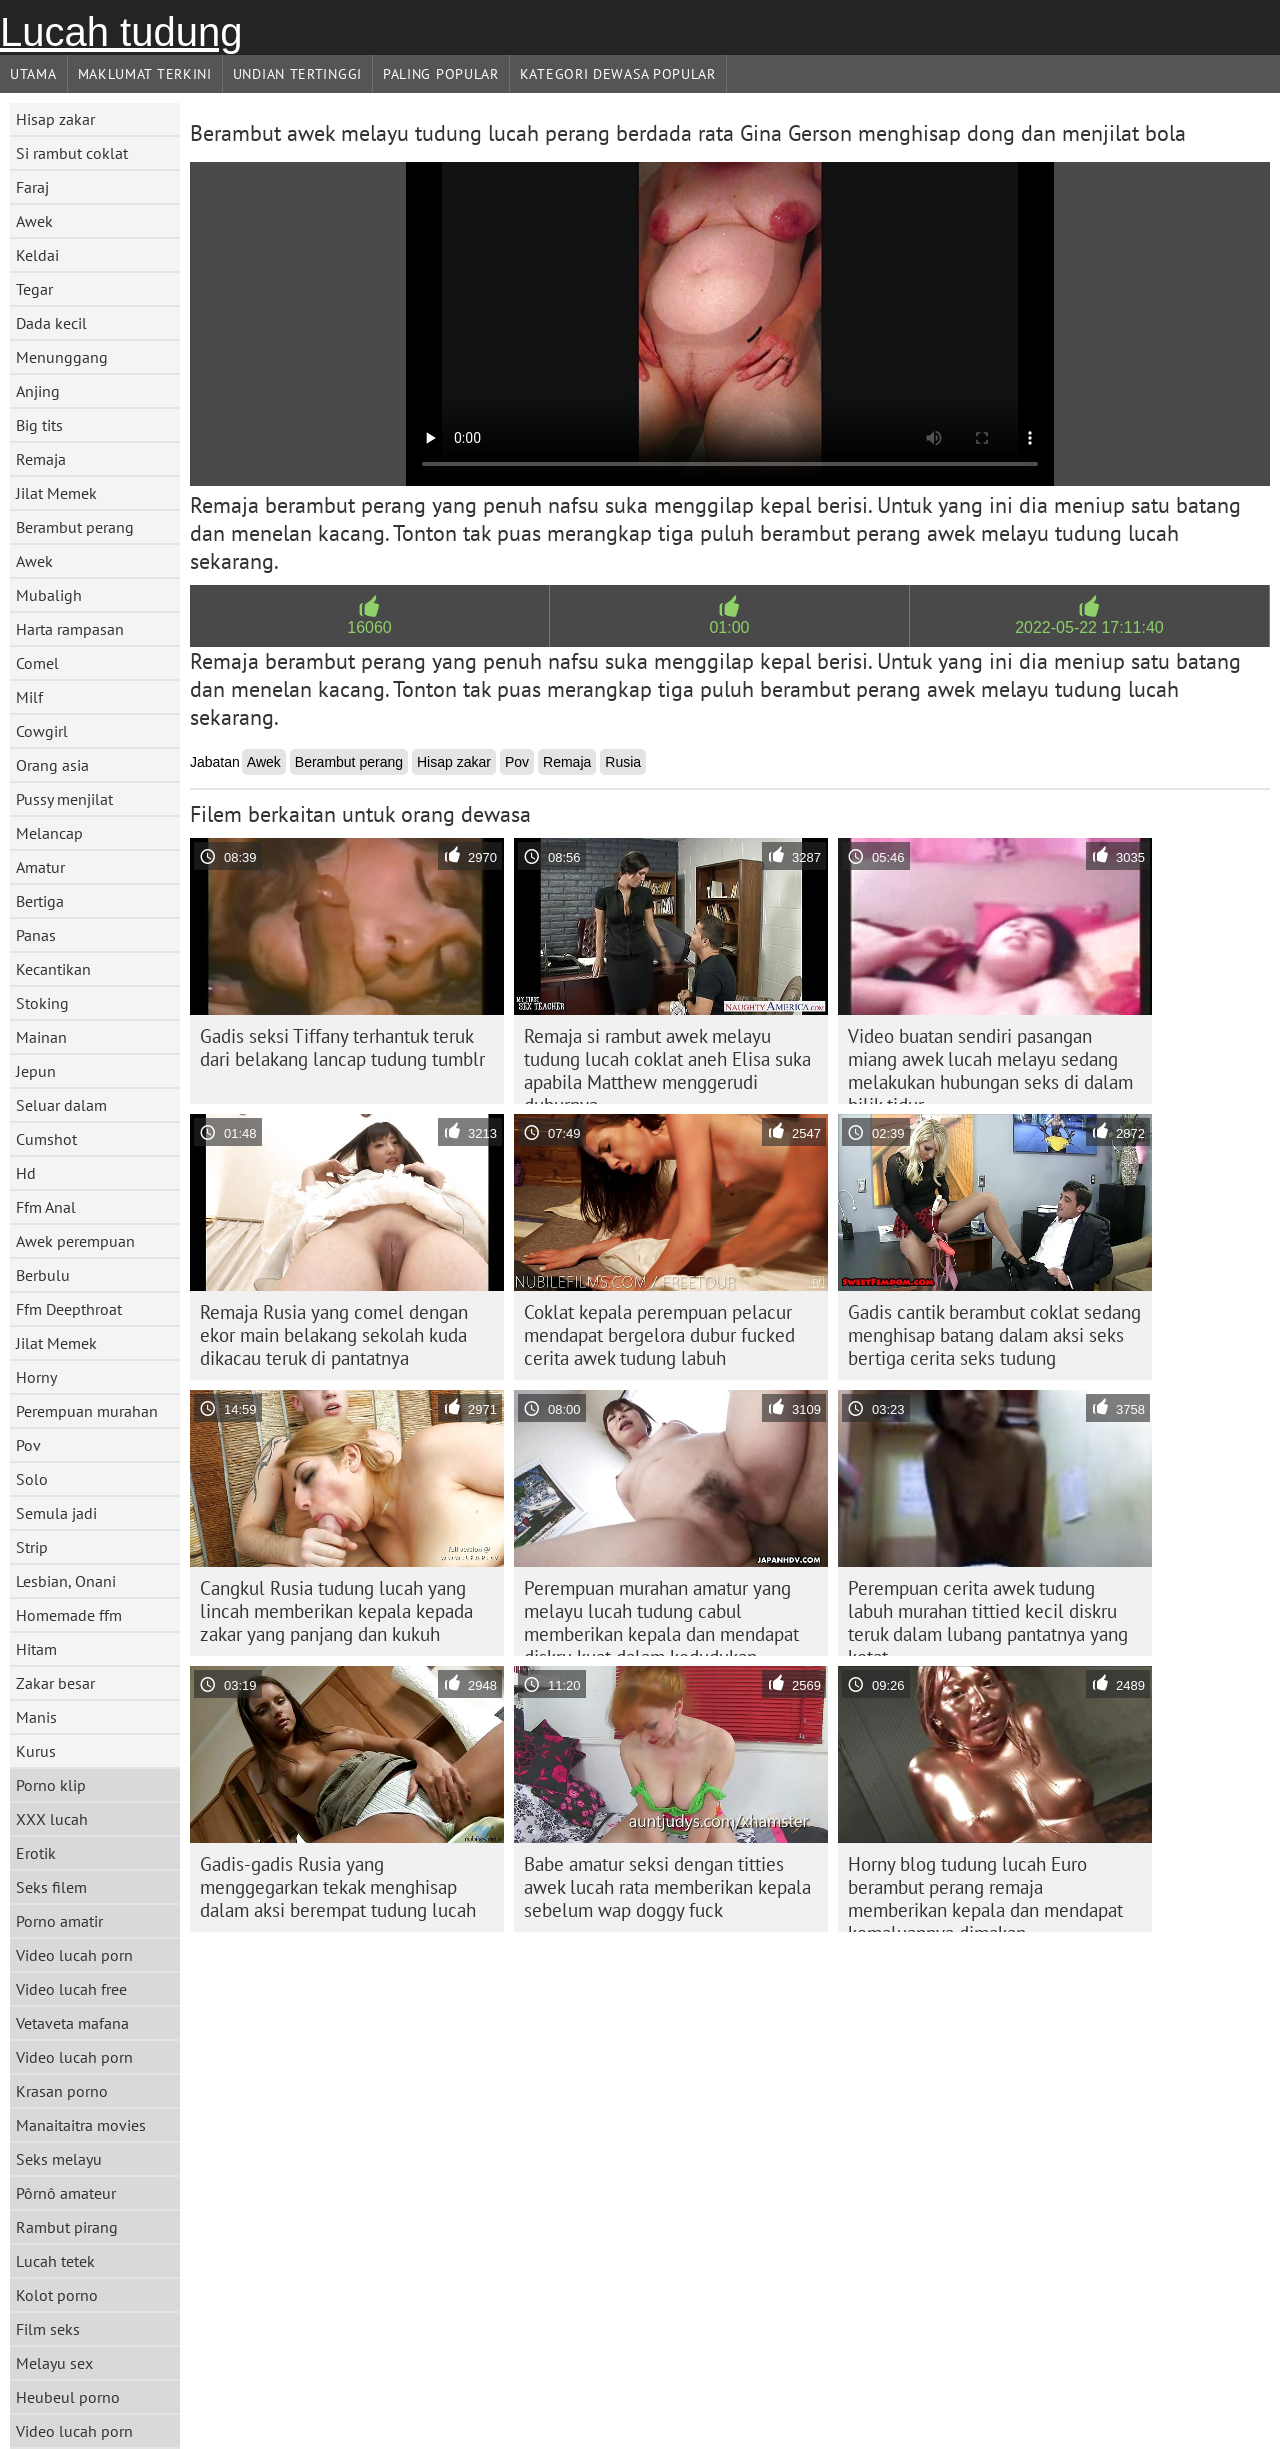  What do you see at coordinates (87, 1411) in the screenshot?
I see `Perempuan murahan` at bounding box center [87, 1411].